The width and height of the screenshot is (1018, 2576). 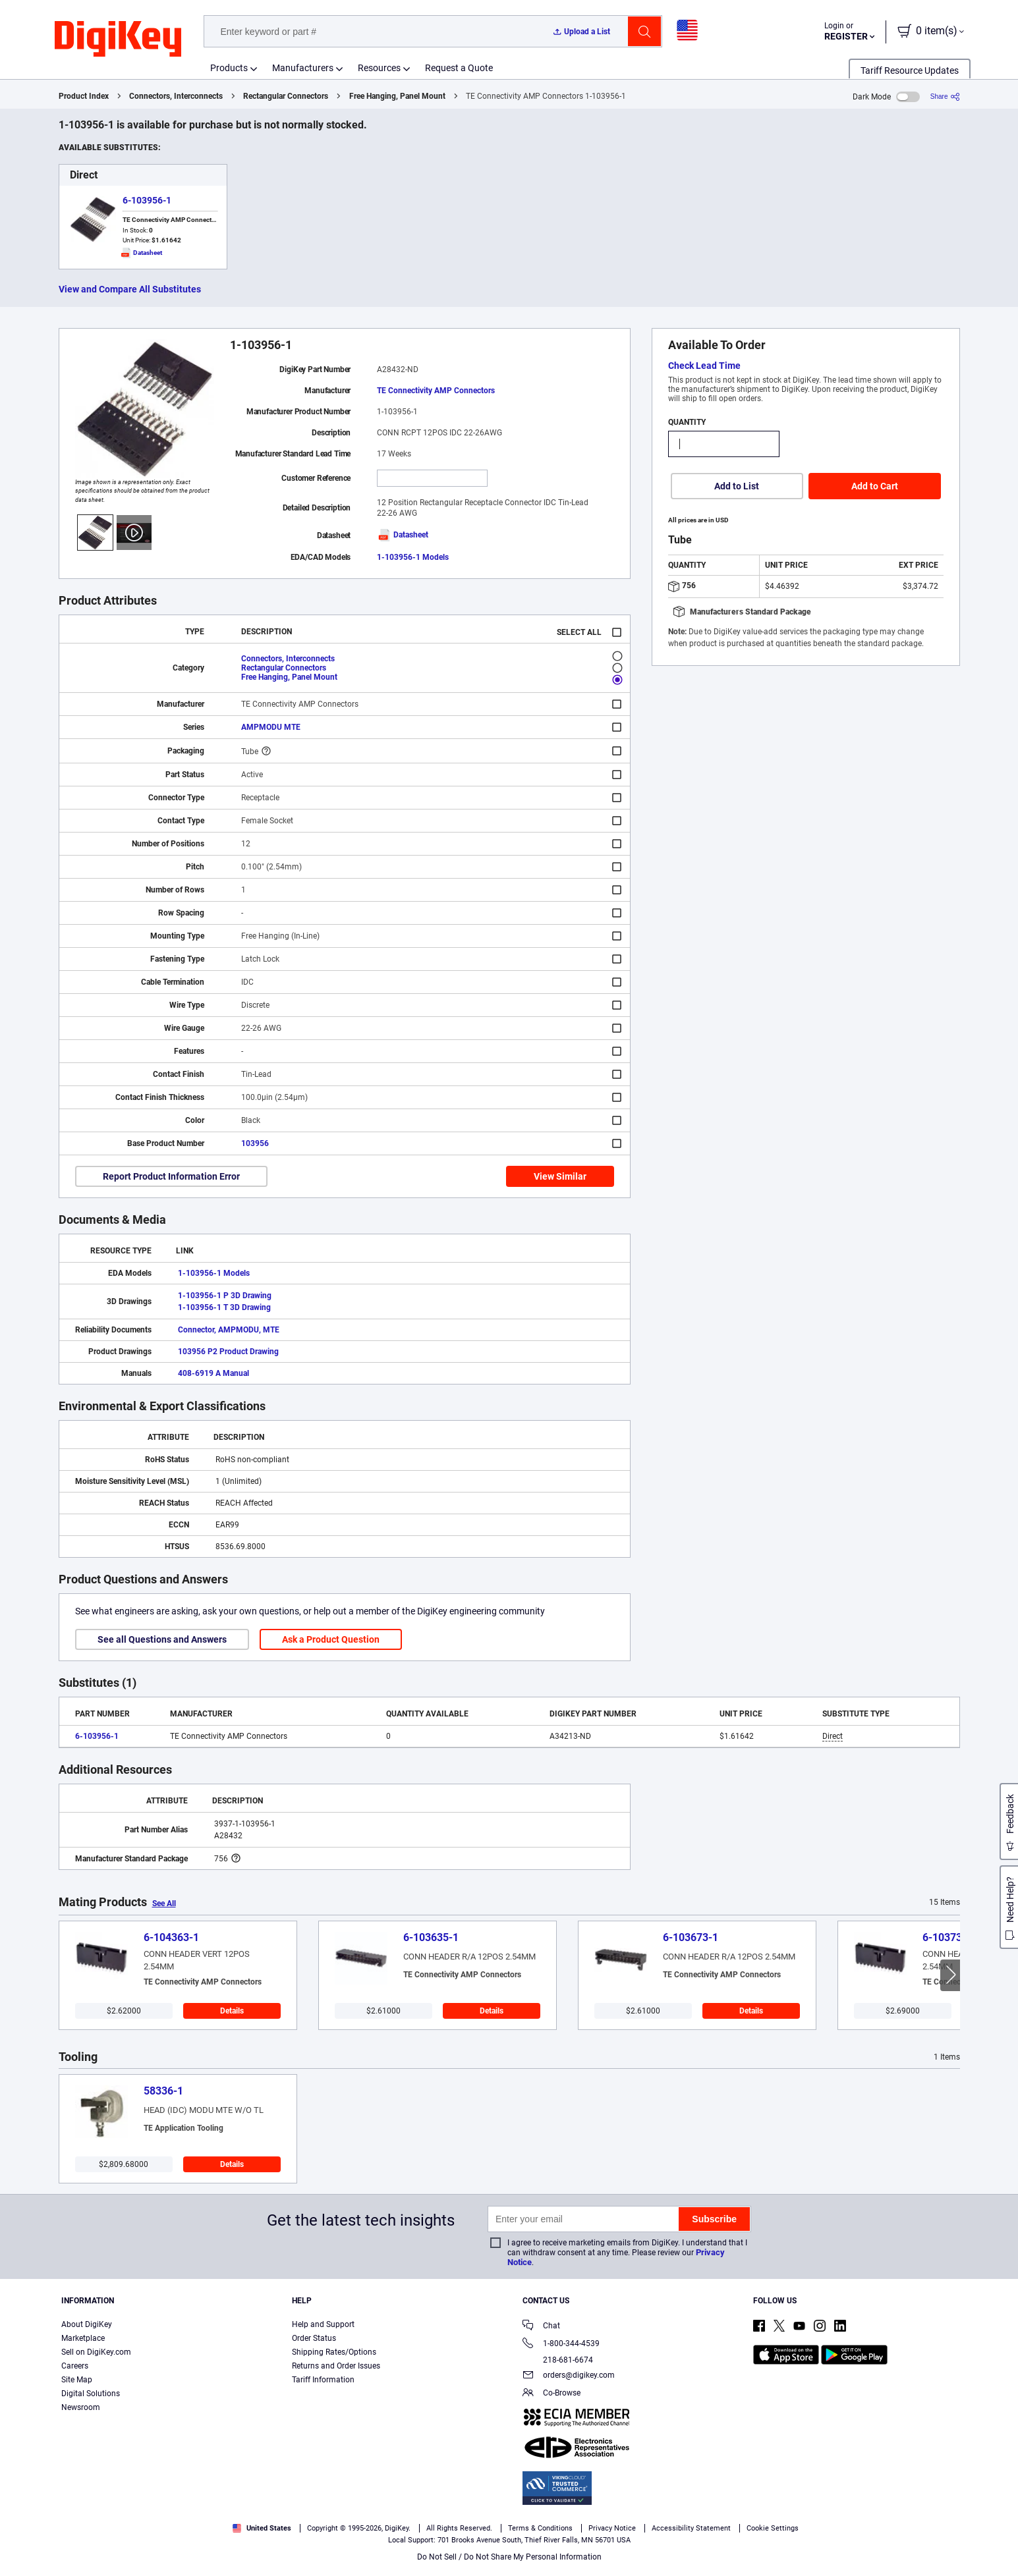 I want to click on 1-103956-1 P 3D Drawing, so click(x=224, y=1295).